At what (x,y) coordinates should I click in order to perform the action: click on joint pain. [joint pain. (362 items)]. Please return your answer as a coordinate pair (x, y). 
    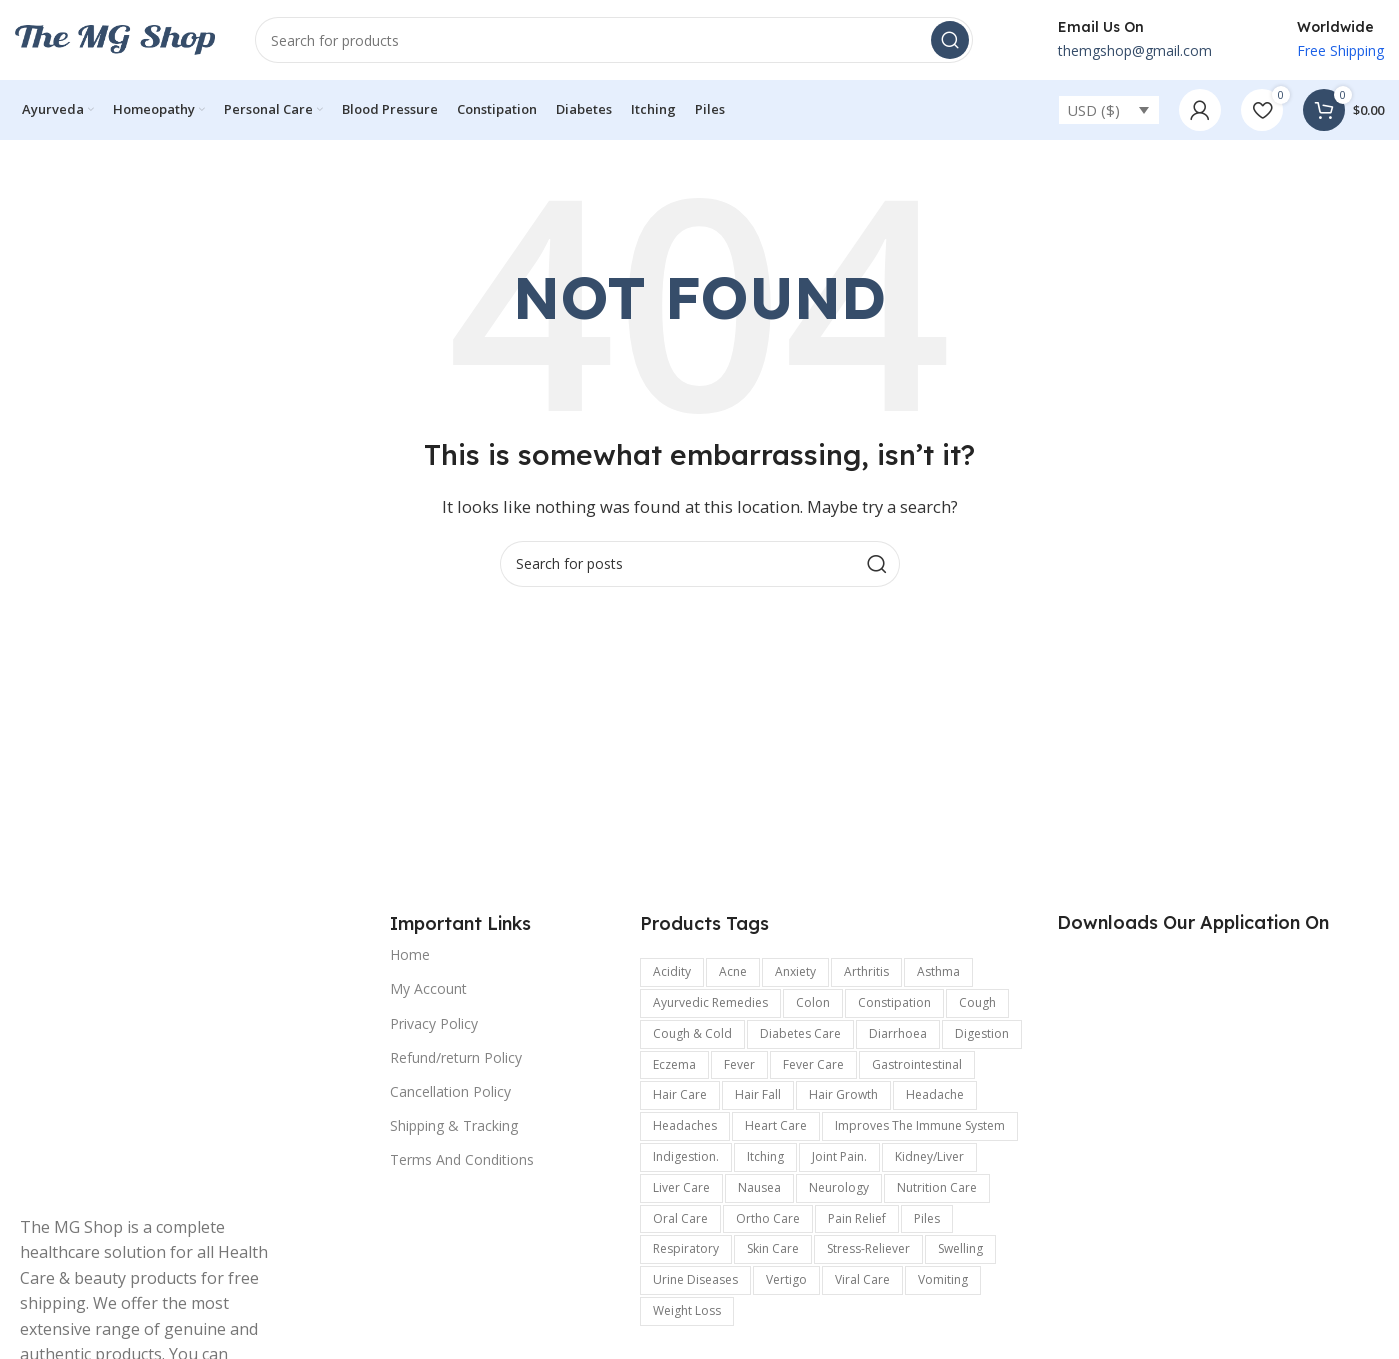
    Looking at the image, I should click on (839, 1156).